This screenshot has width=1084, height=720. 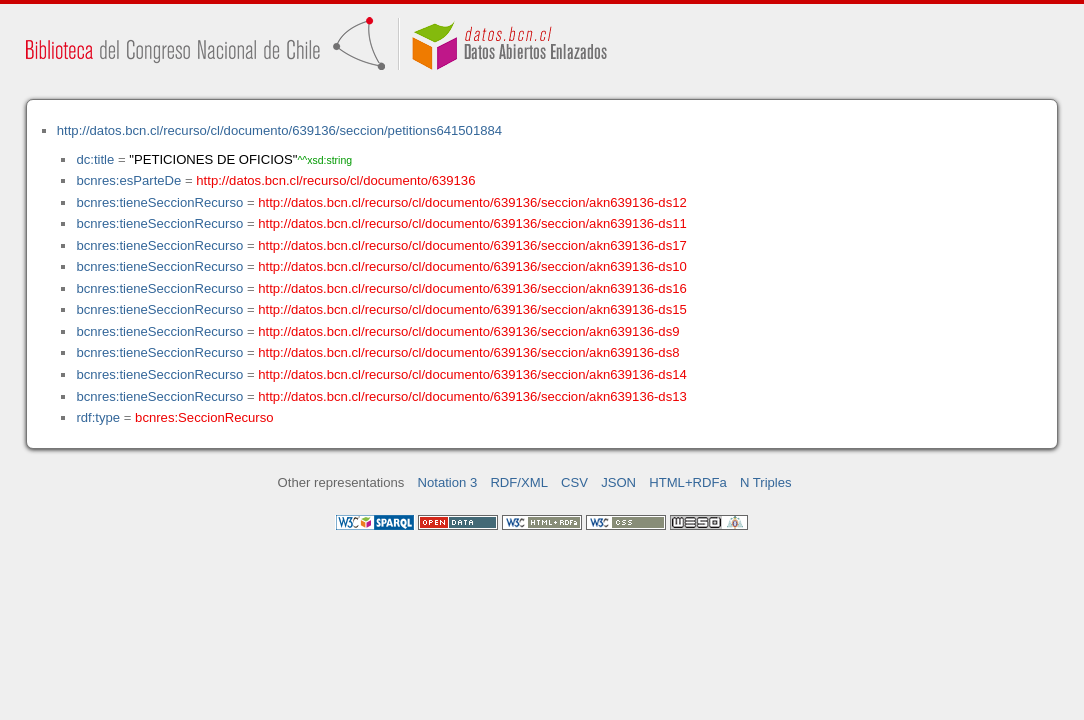 What do you see at coordinates (766, 482) in the screenshot?
I see `N Triples` at bounding box center [766, 482].